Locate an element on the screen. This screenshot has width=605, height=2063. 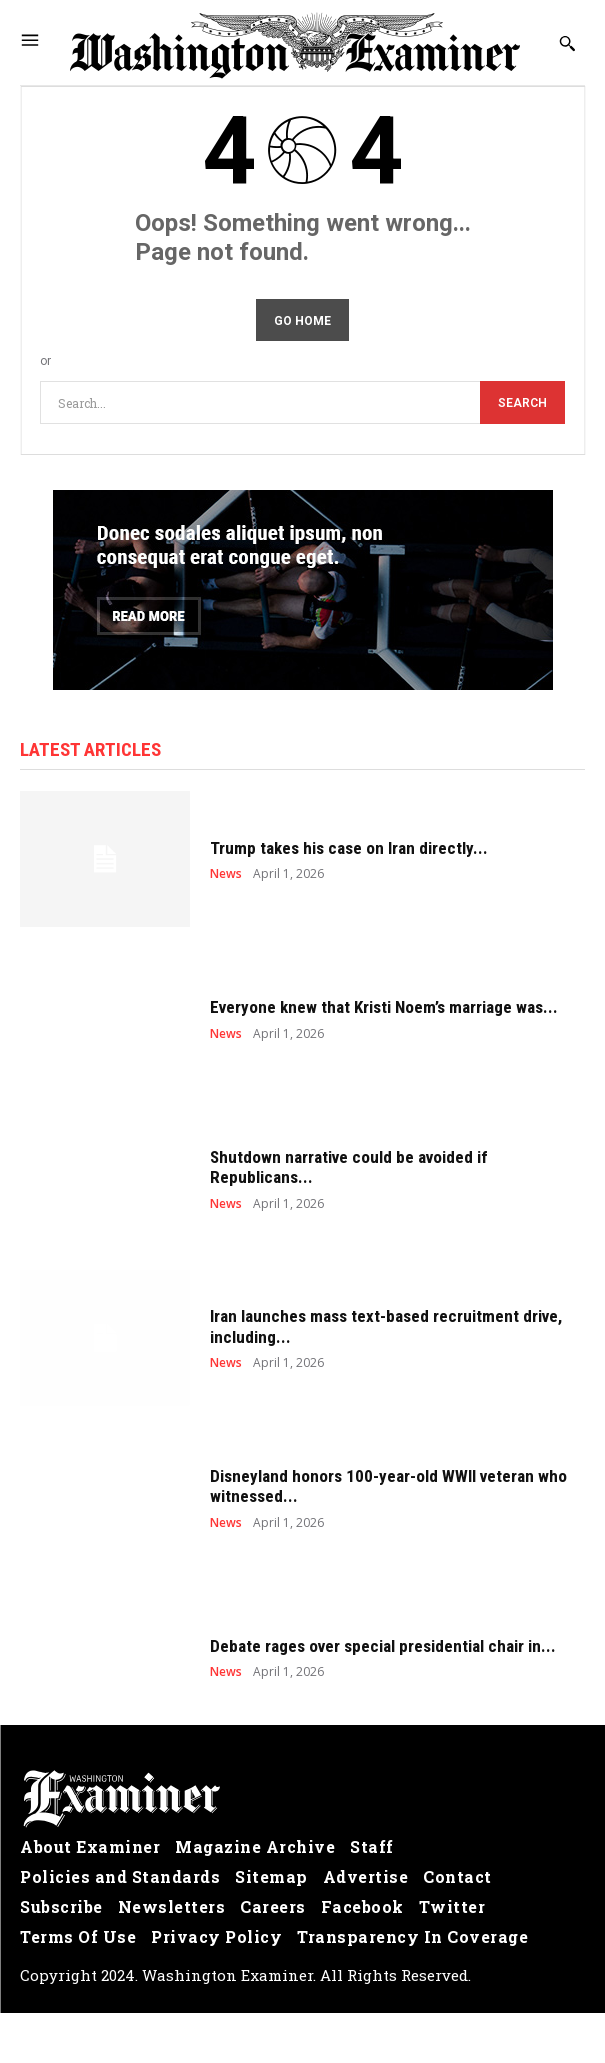
[Search] is located at coordinates (522, 402).